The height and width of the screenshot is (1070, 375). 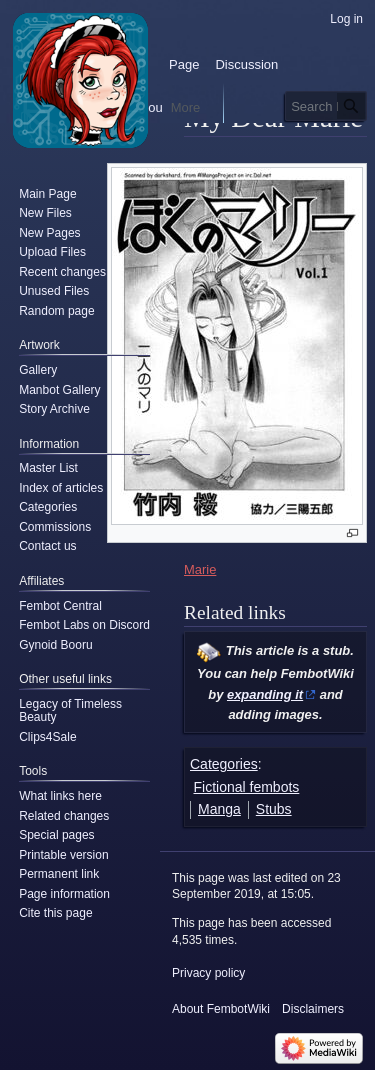 What do you see at coordinates (200, 569) in the screenshot?
I see `Marie` at bounding box center [200, 569].